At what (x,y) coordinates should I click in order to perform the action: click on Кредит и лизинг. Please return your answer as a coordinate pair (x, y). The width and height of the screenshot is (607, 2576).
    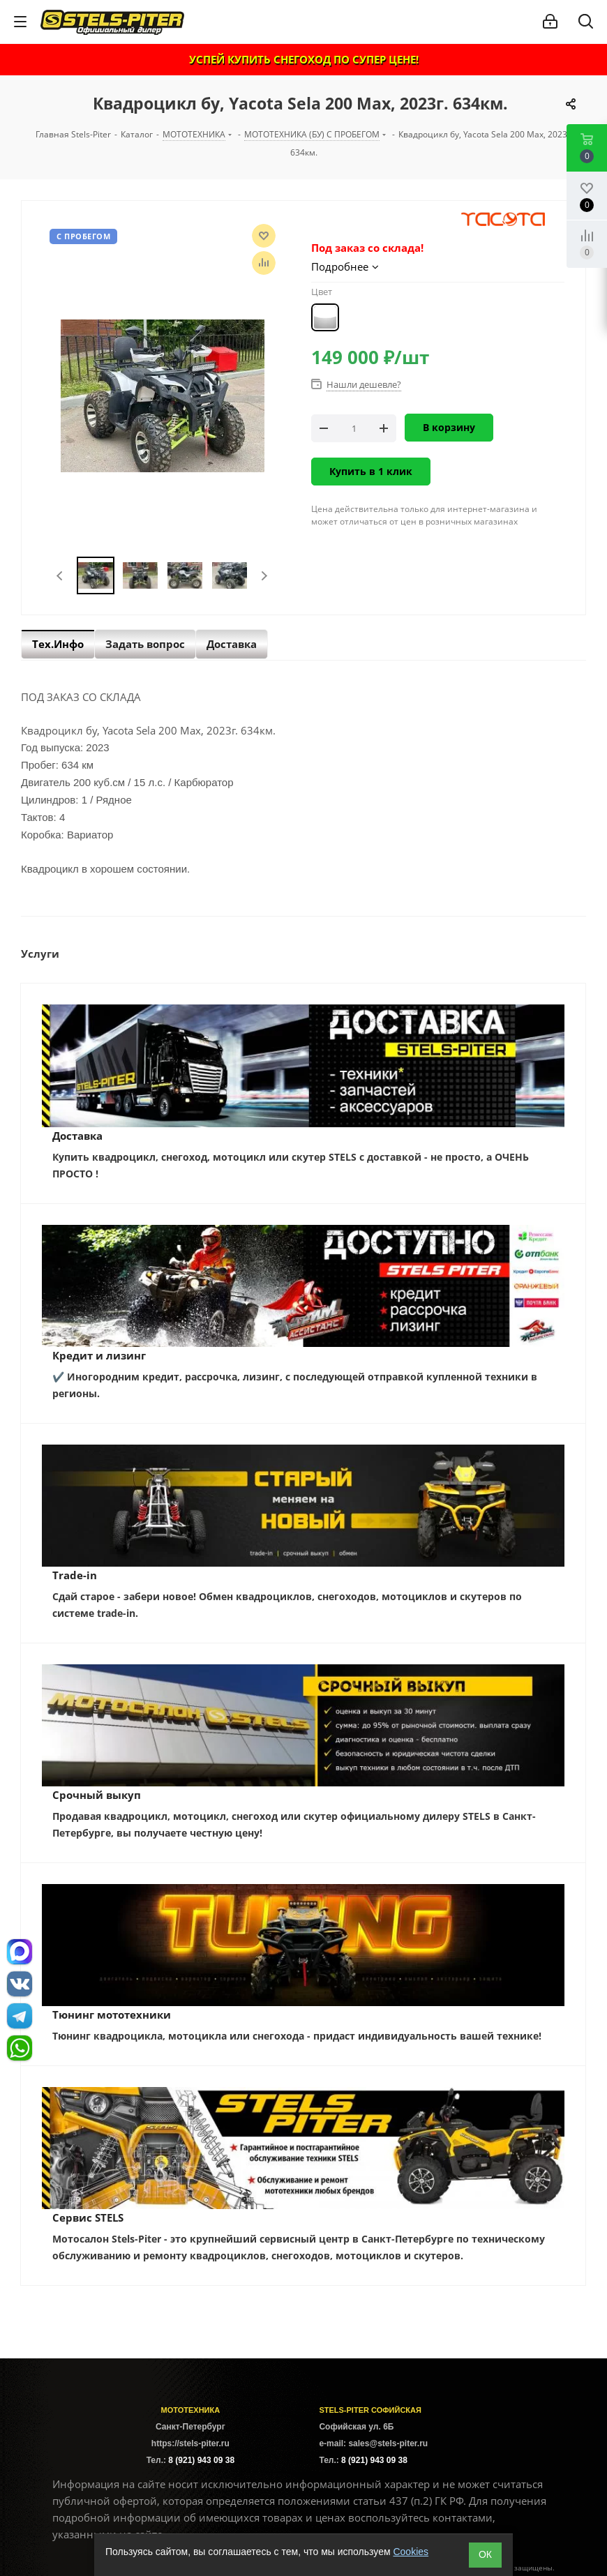
    Looking at the image, I should click on (99, 1355).